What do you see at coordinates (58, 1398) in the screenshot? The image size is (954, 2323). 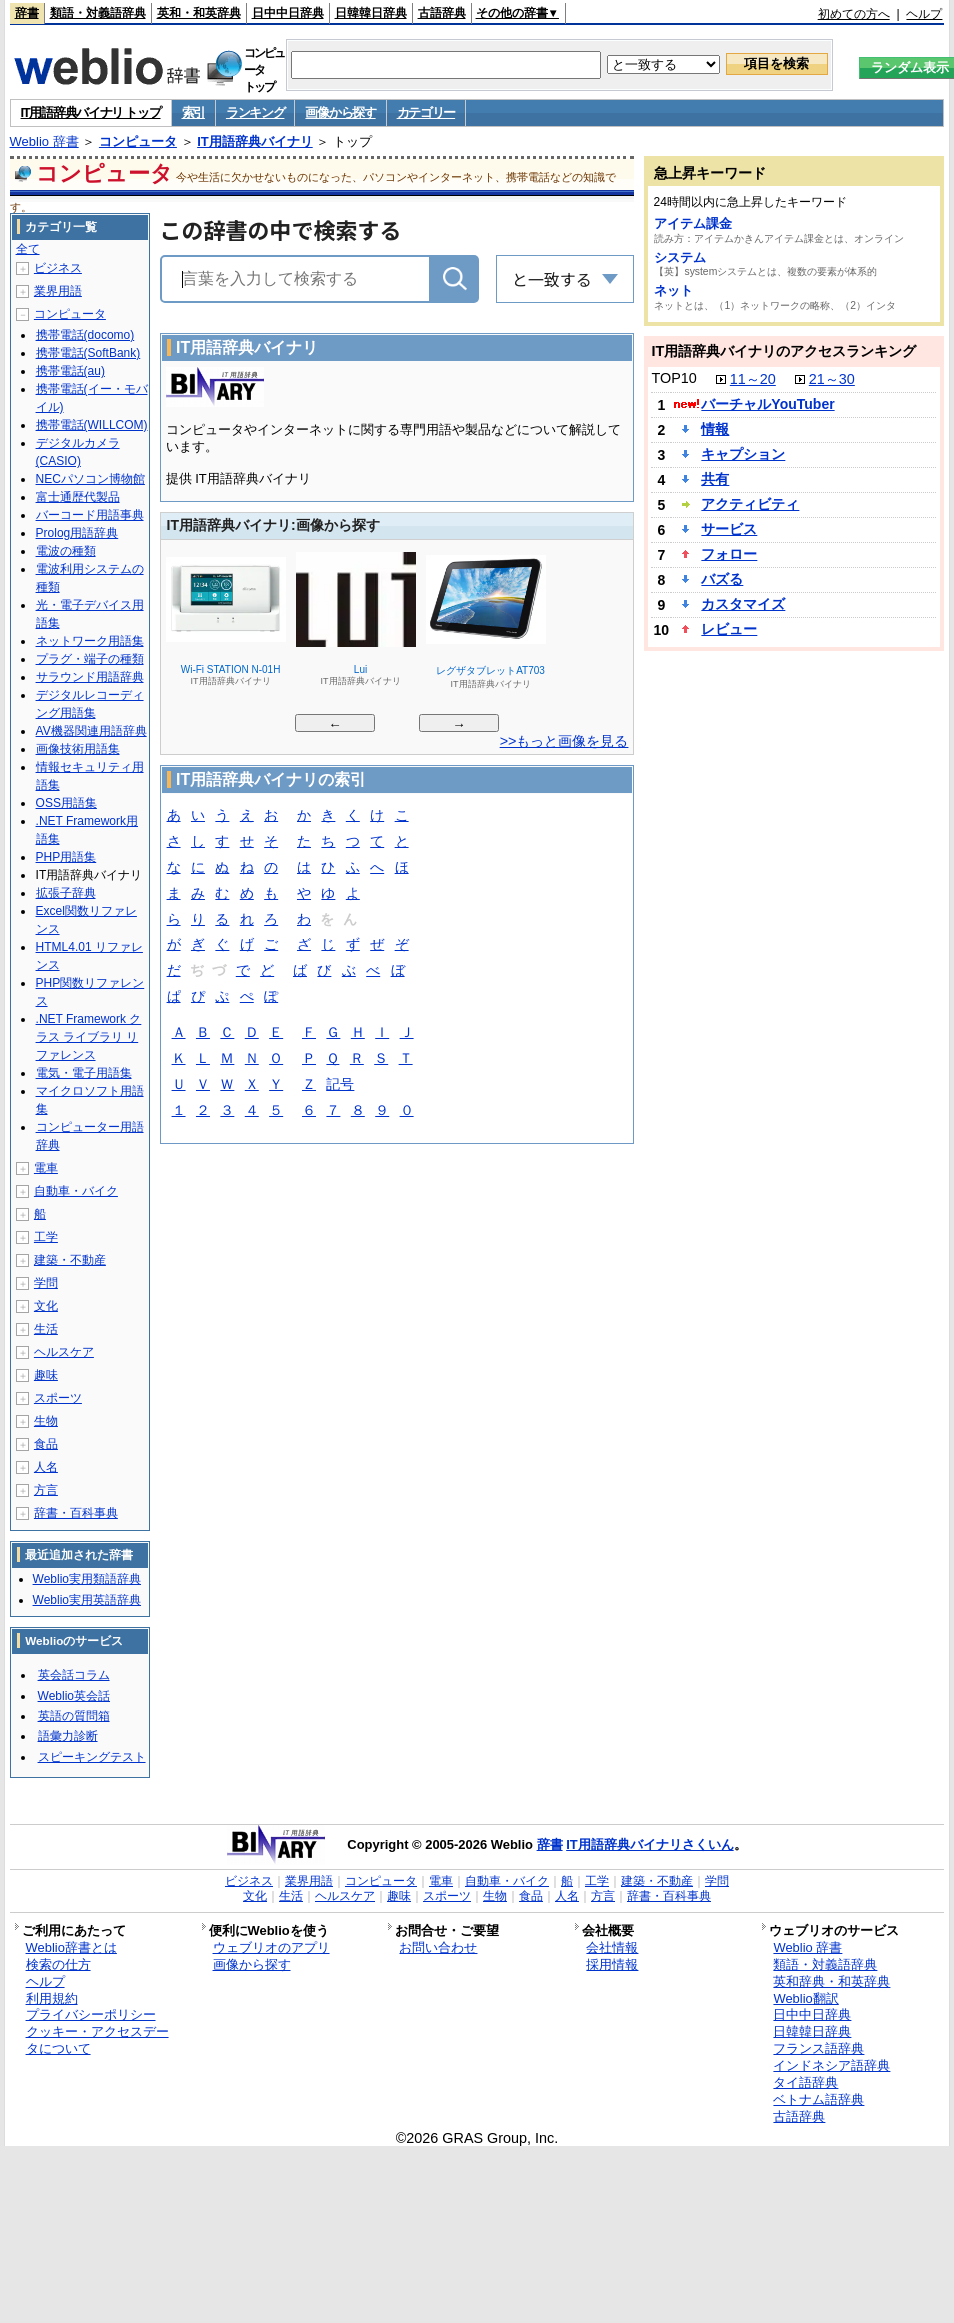 I see `スポーツ` at bounding box center [58, 1398].